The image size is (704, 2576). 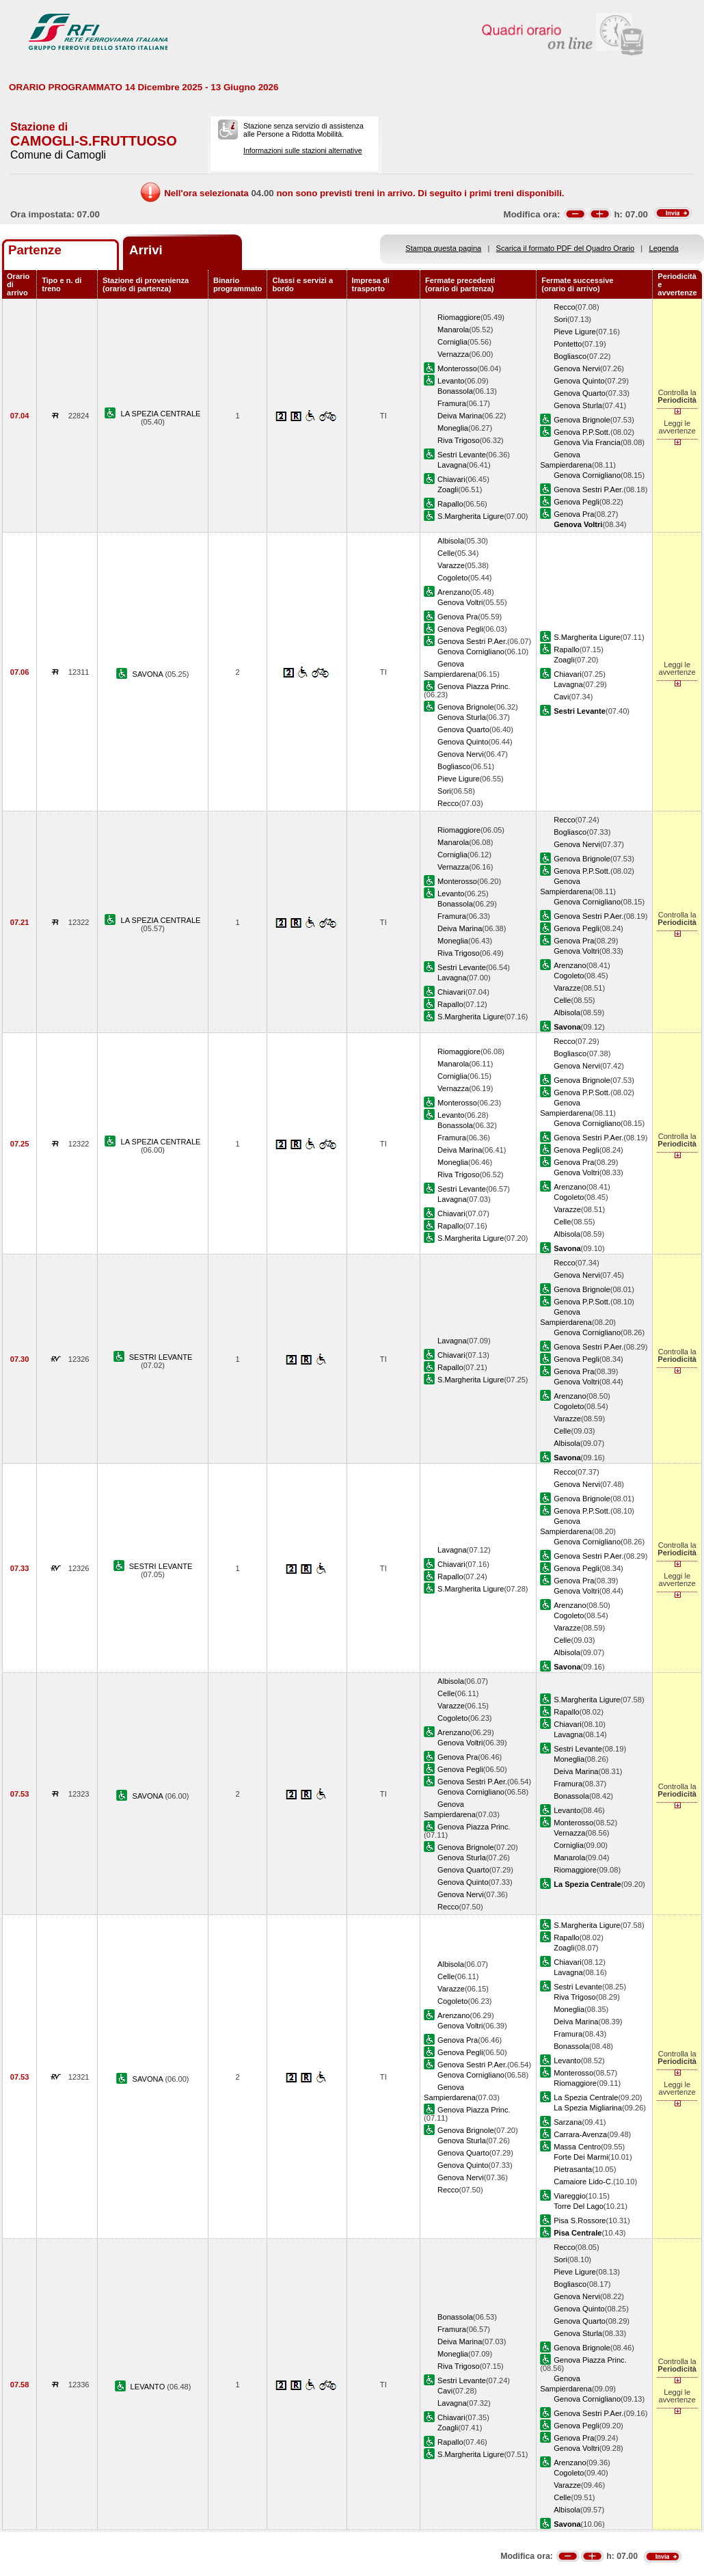 What do you see at coordinates (576, 502) in the screenshot?
I see `Genova Pegli` at bounding box center [576, 502].